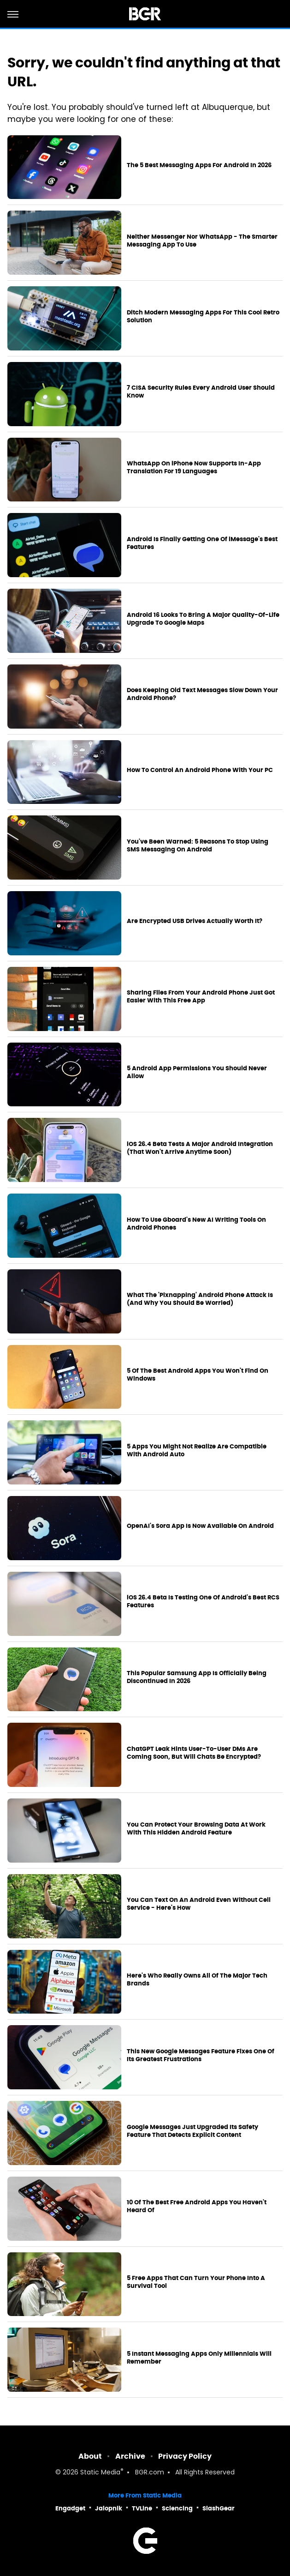  I want to click on iOS 26.4 Beta Tests A Major Android Integration (That Won't Arrive Anytime Soon), so click(200, 1148).